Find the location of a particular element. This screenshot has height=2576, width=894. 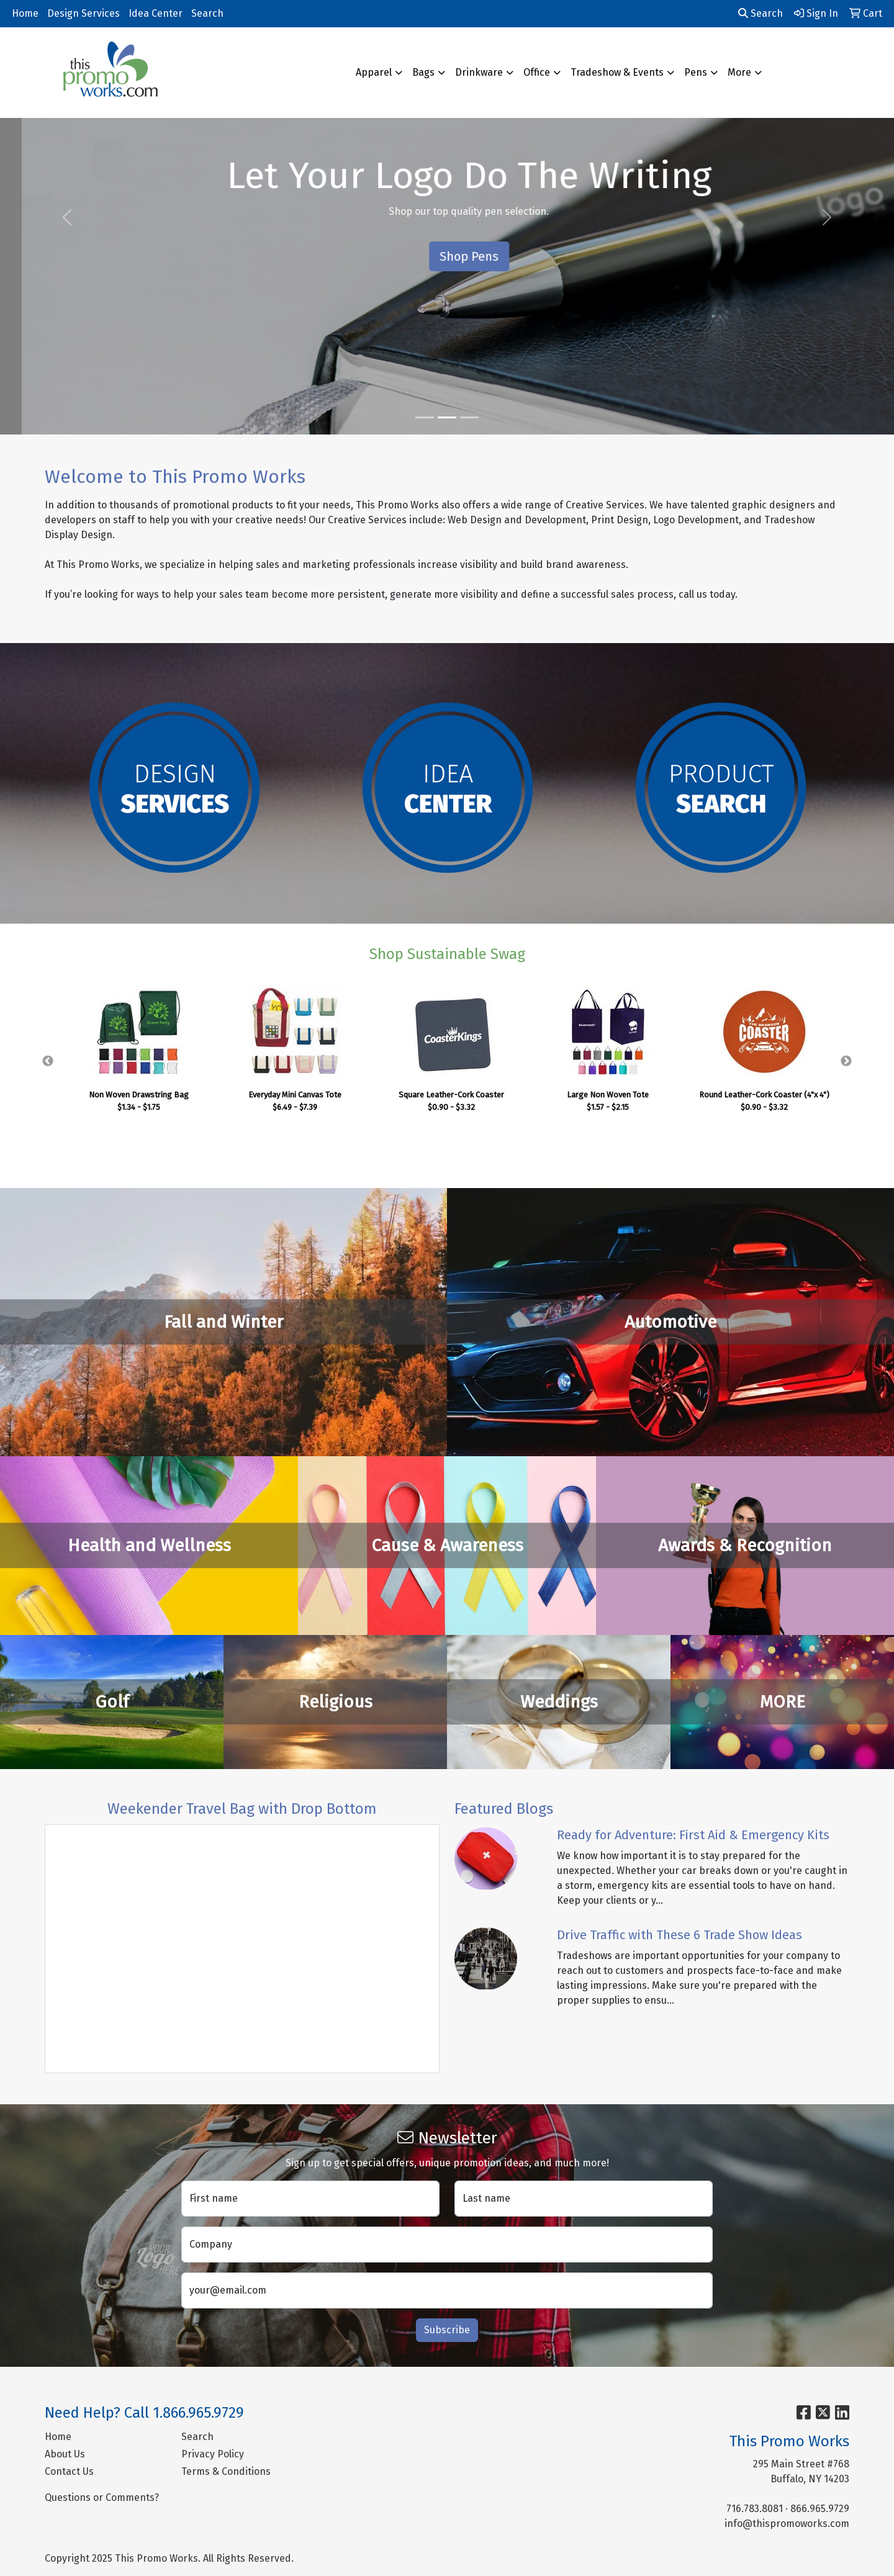

Next is located at coordinates (846, 1061).